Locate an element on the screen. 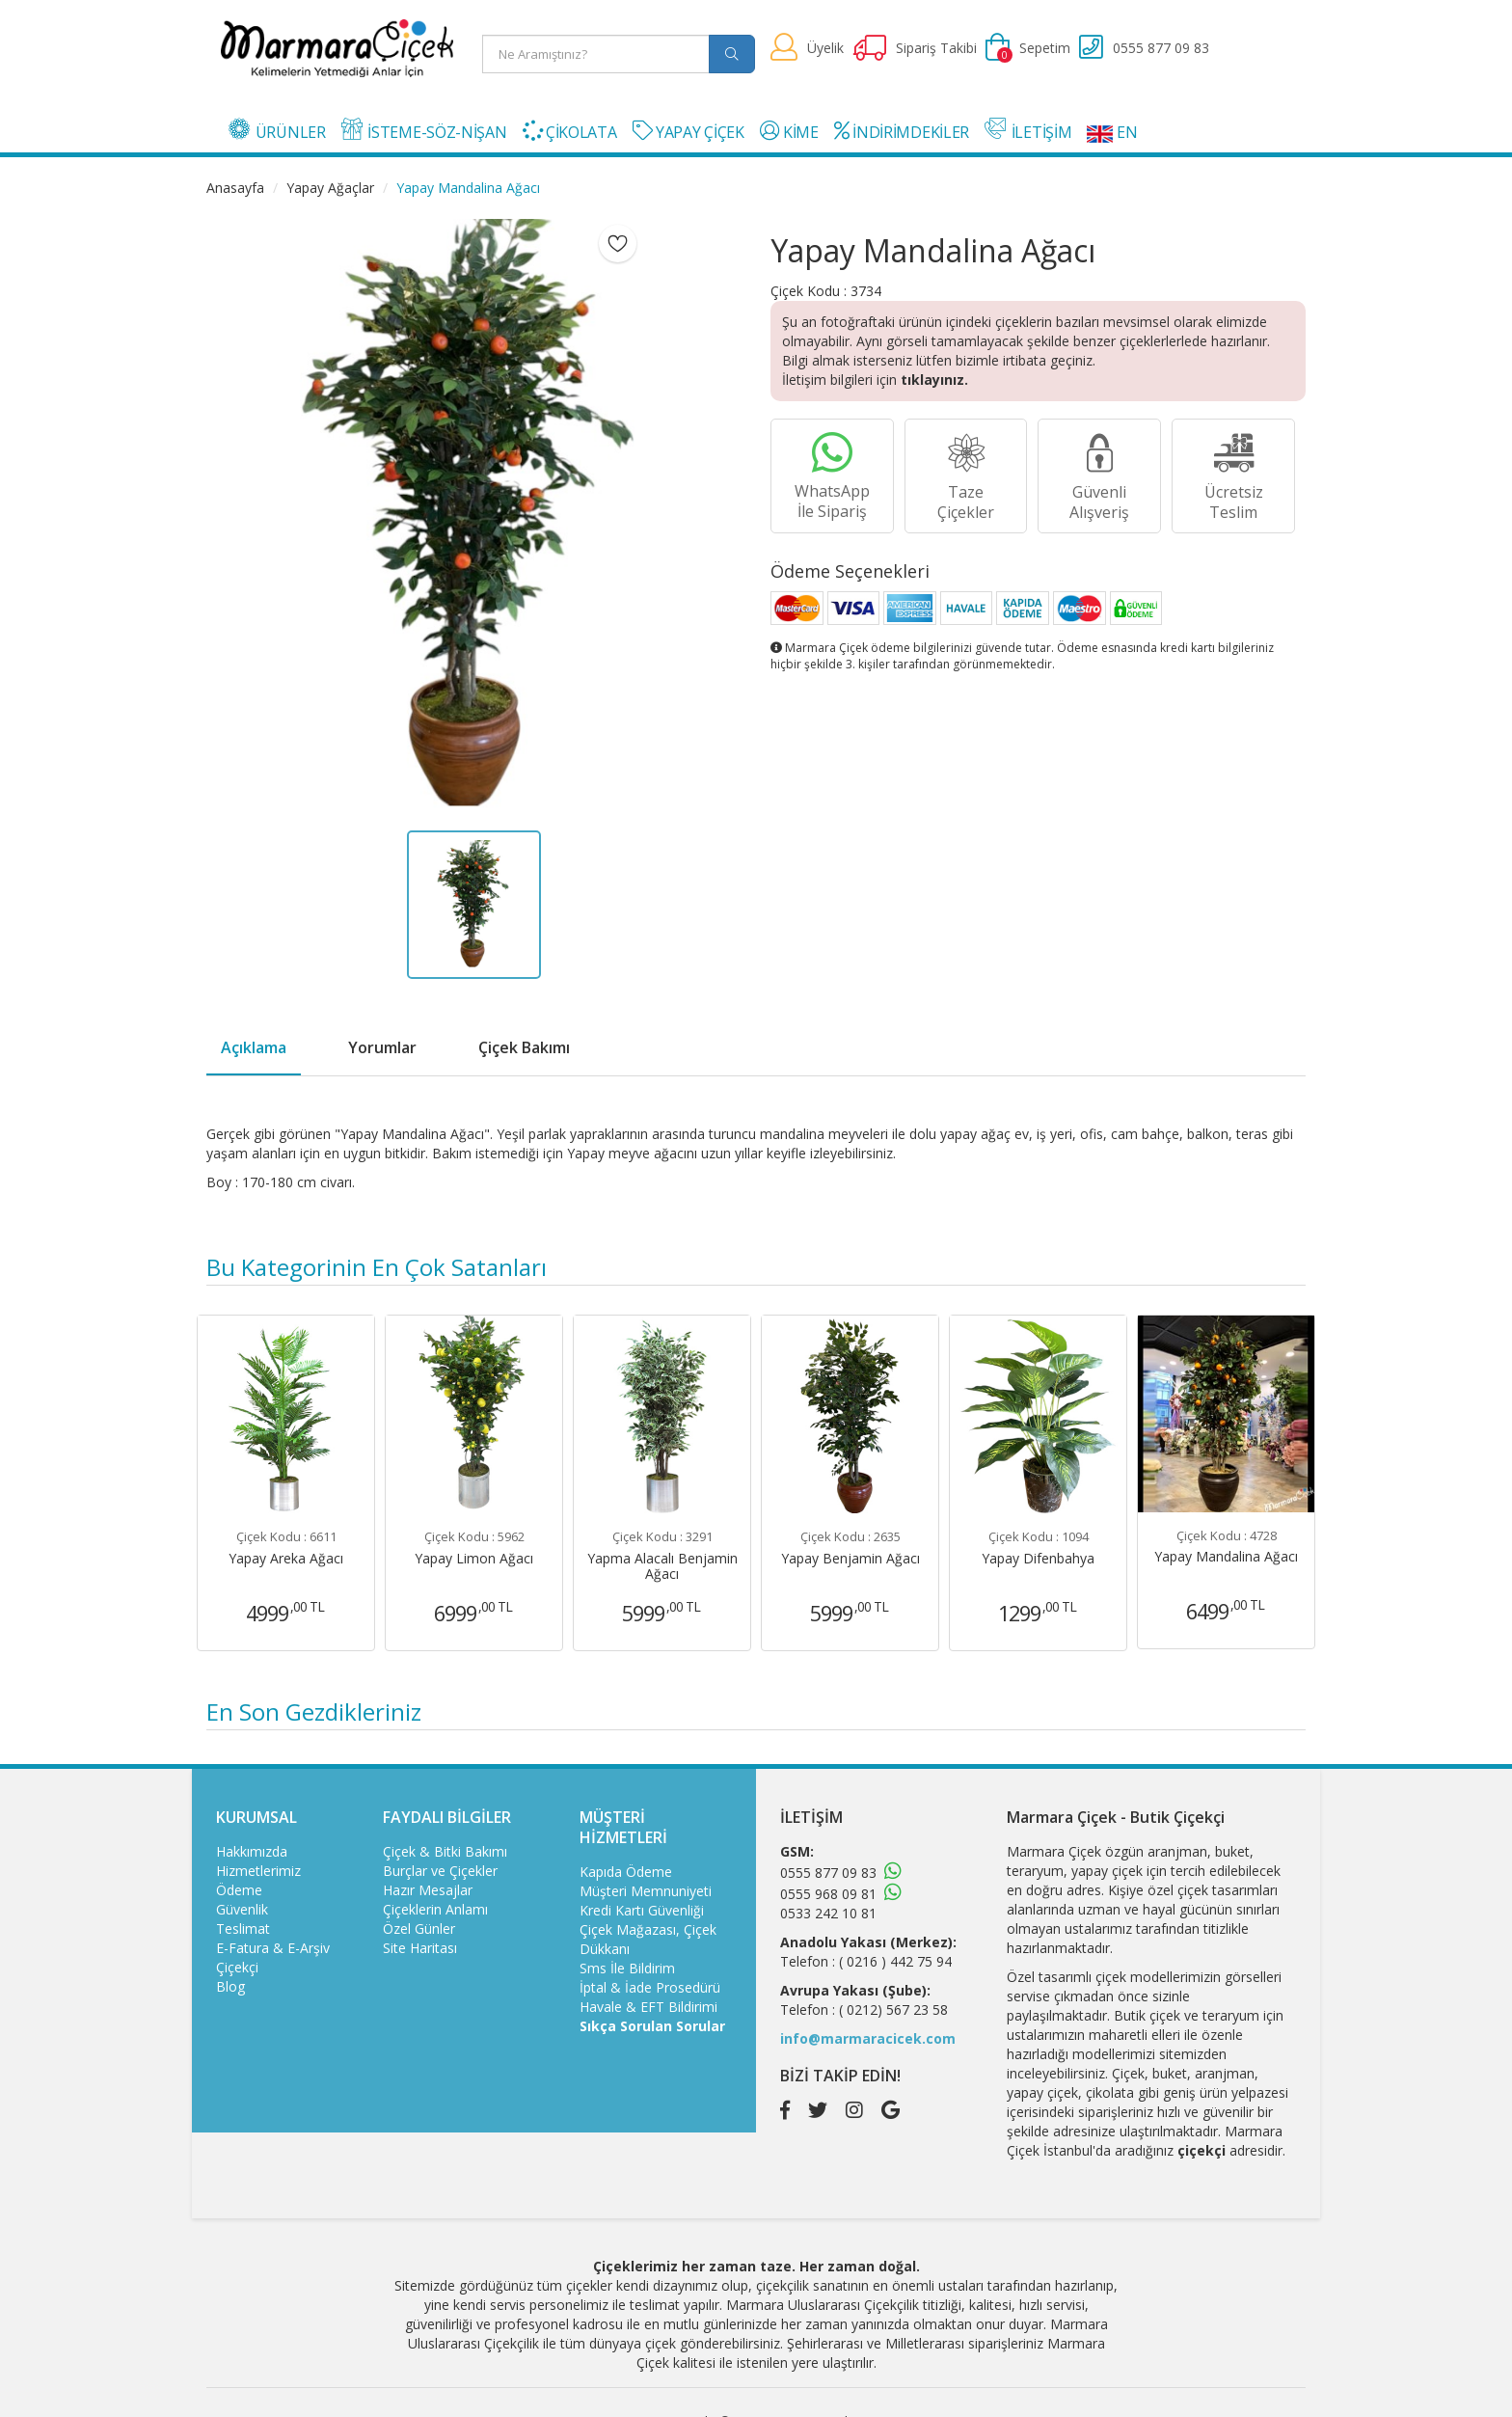 The width and height of the screenshot is (1512, 2417). Çiçeklerin Anlamı is located at coordinates (435, 1909).